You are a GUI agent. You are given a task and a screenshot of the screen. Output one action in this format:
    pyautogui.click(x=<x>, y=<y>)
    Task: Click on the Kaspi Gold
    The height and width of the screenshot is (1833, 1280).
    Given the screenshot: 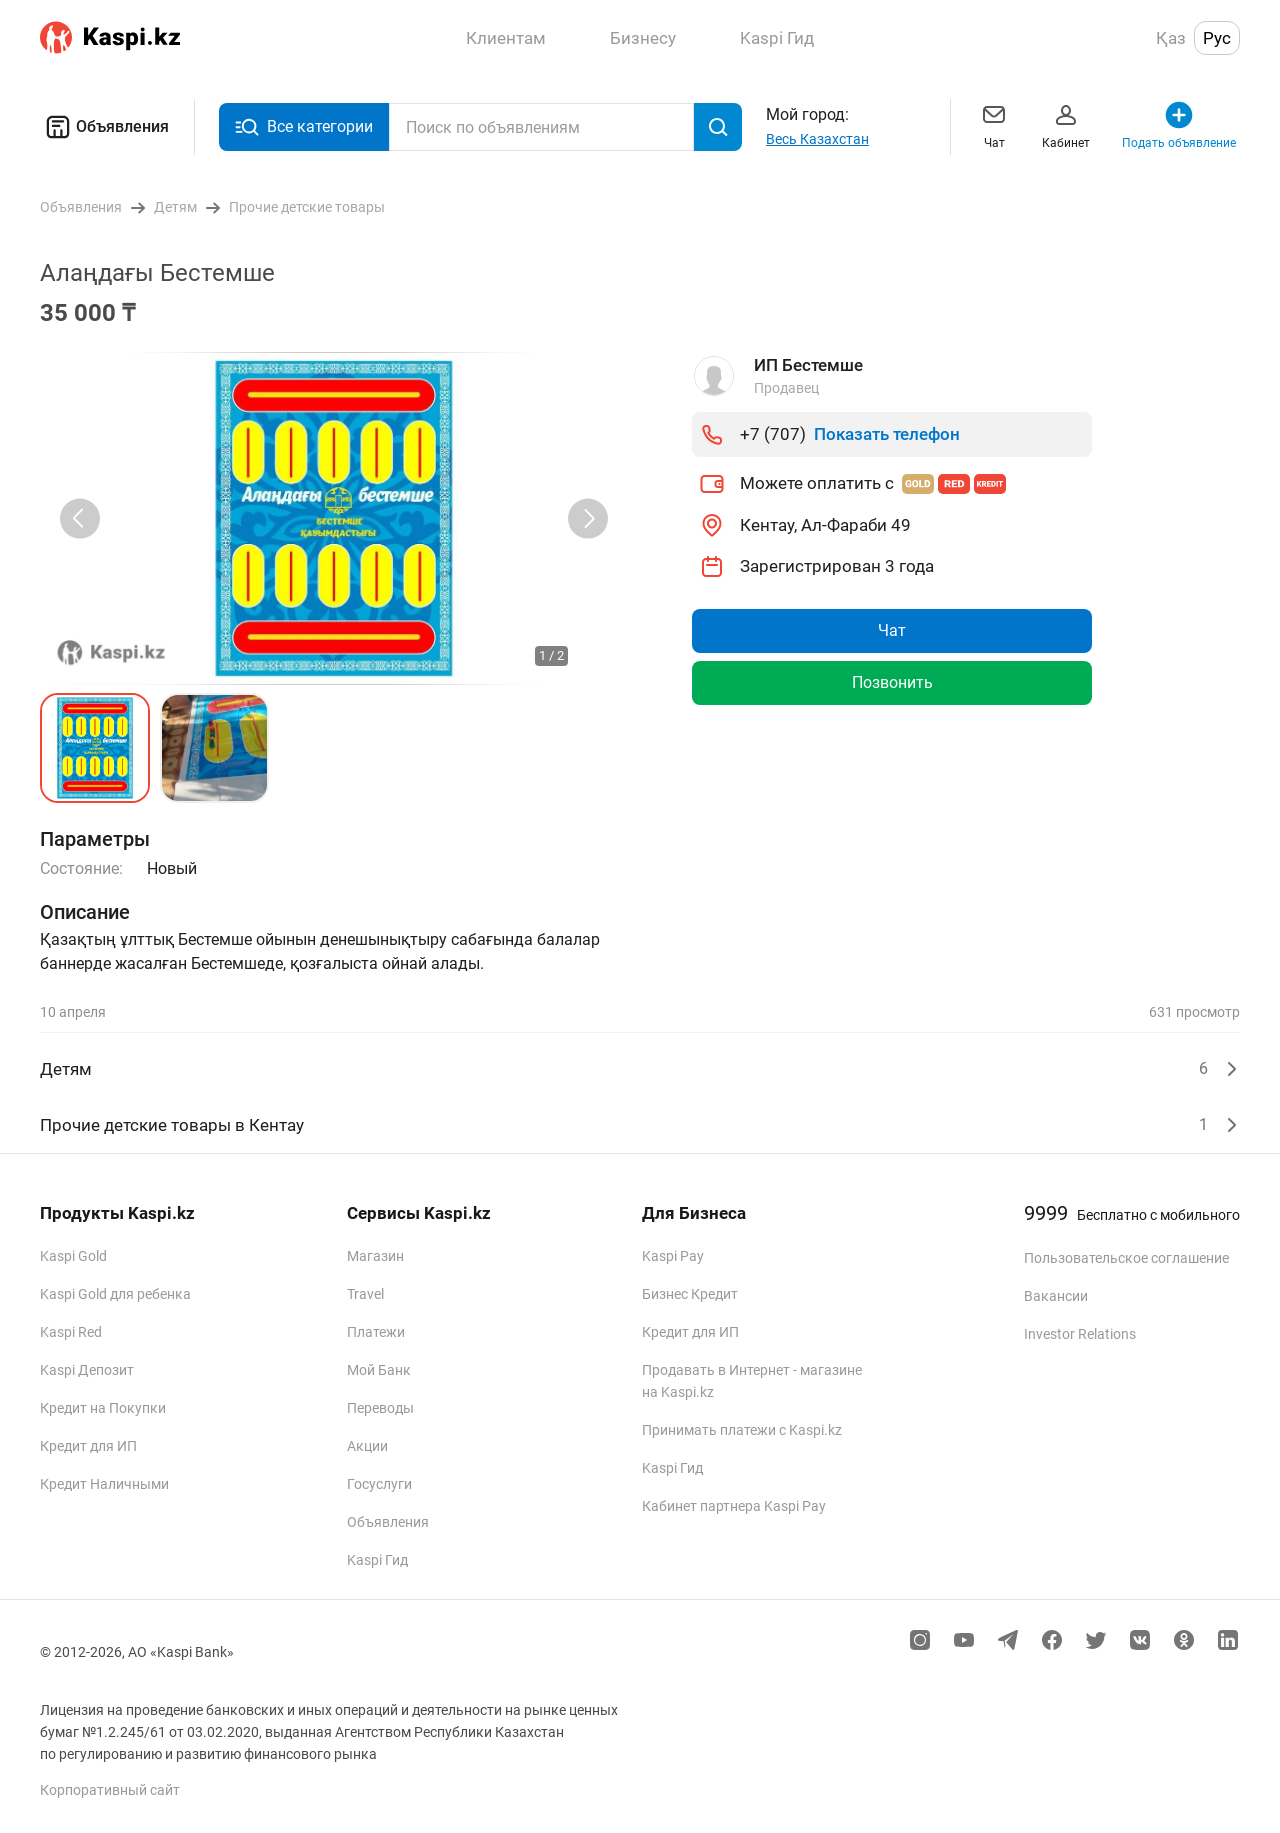 What is the action you would take?
    pyautogui.click(x=73, y=1256)
    